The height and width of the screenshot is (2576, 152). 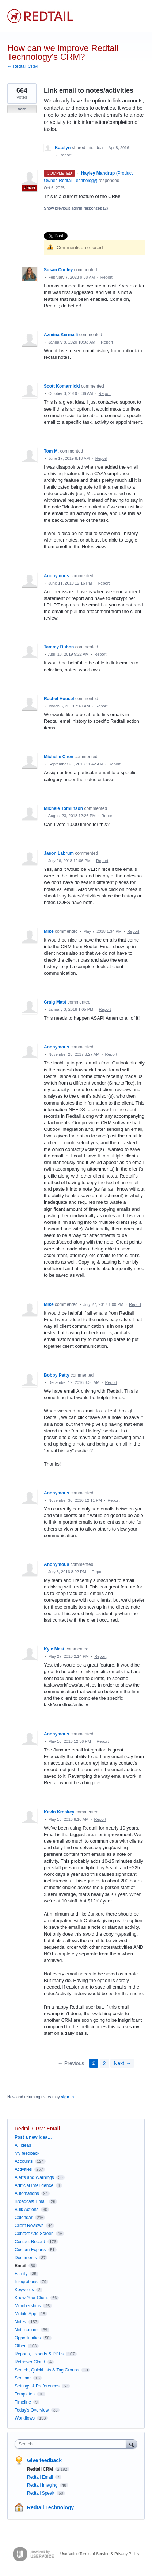 What do you see at coordinates (26, 2257) in the screenshot?
I see `Documents` at bounding box center [26, 2257].